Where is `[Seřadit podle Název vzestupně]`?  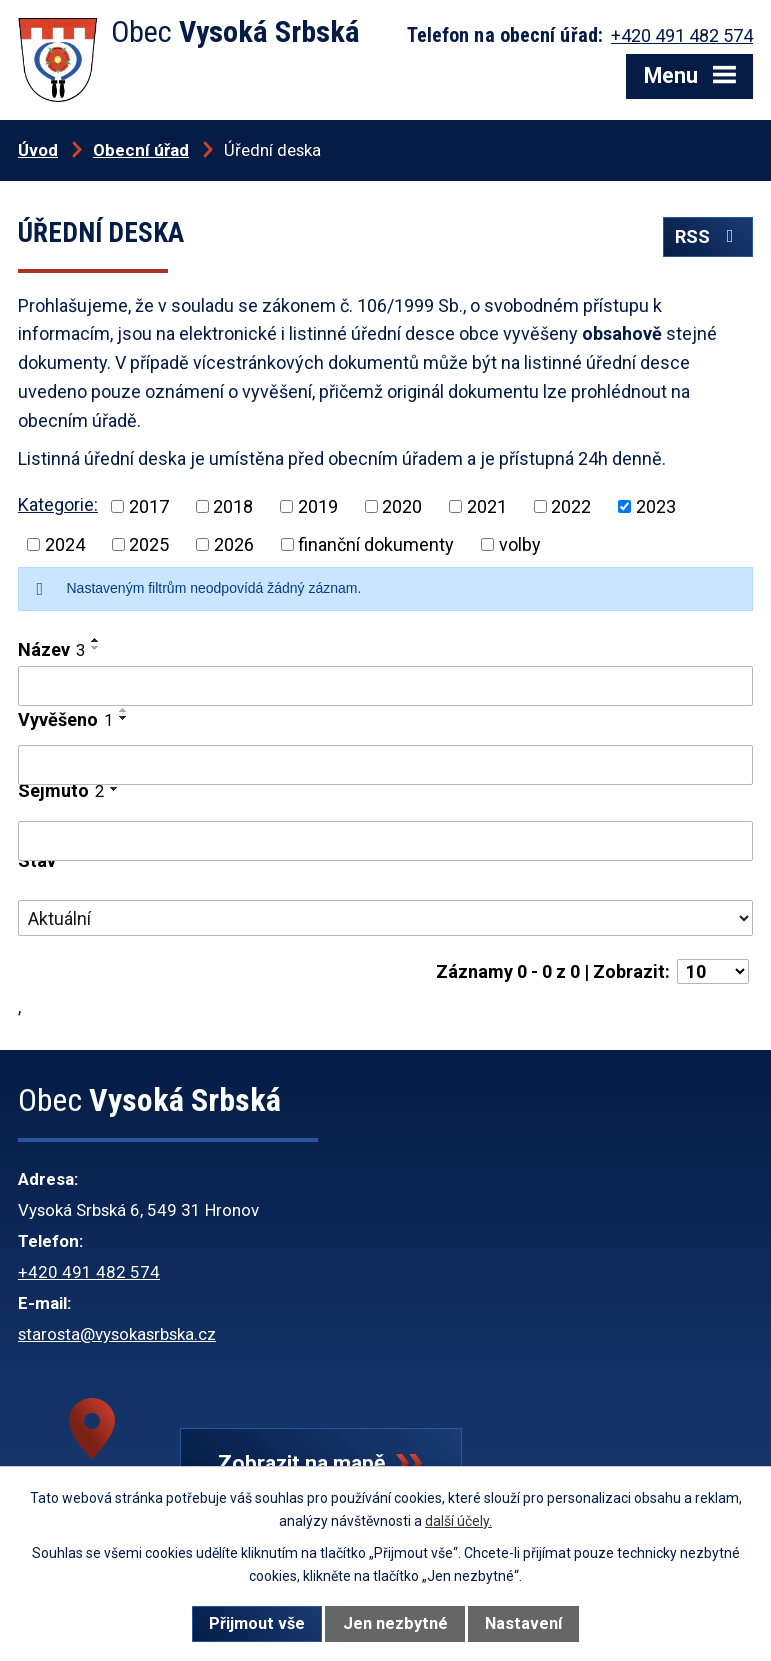 [Seřadit podle Název vzestupně] is located at coordinates (96, 640).